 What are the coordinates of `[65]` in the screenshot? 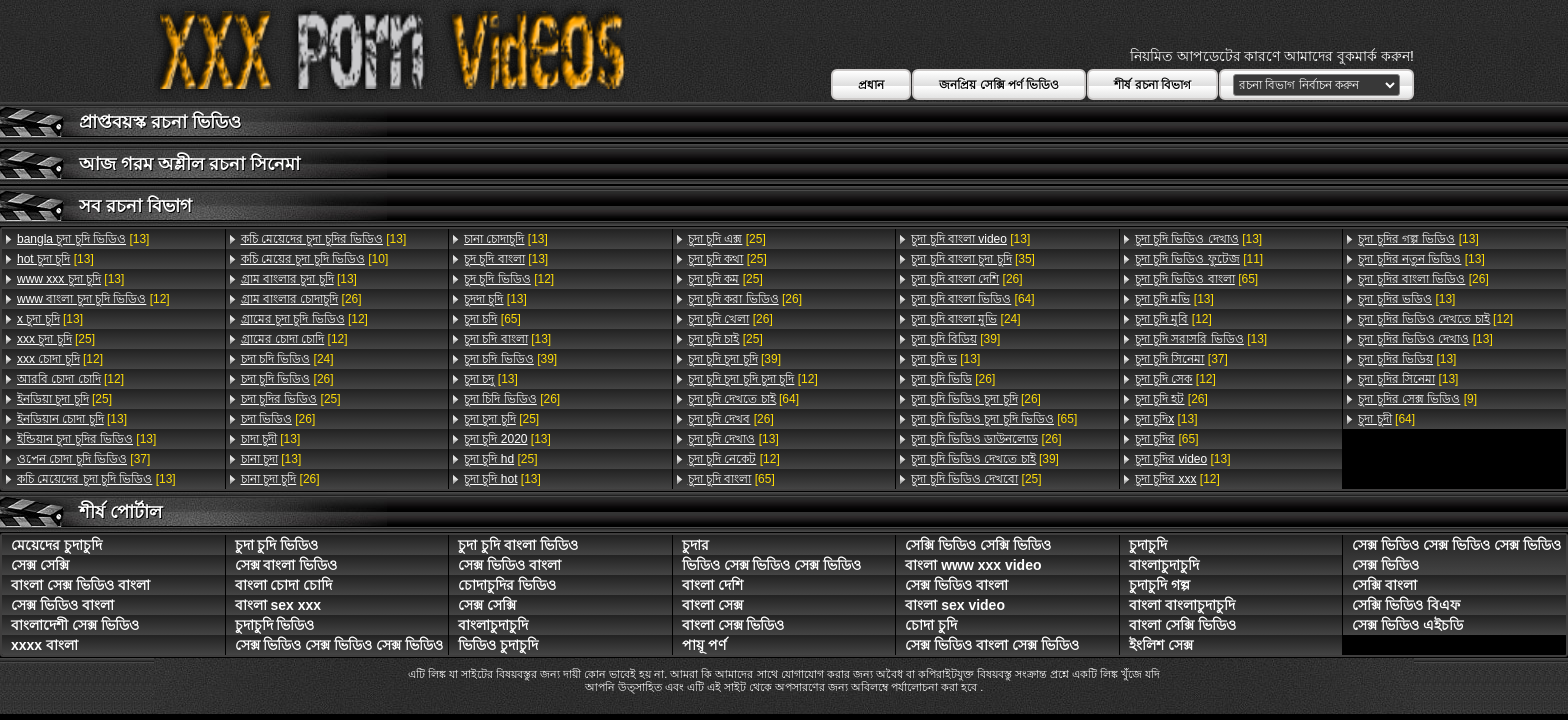 It's located at (492, 319).